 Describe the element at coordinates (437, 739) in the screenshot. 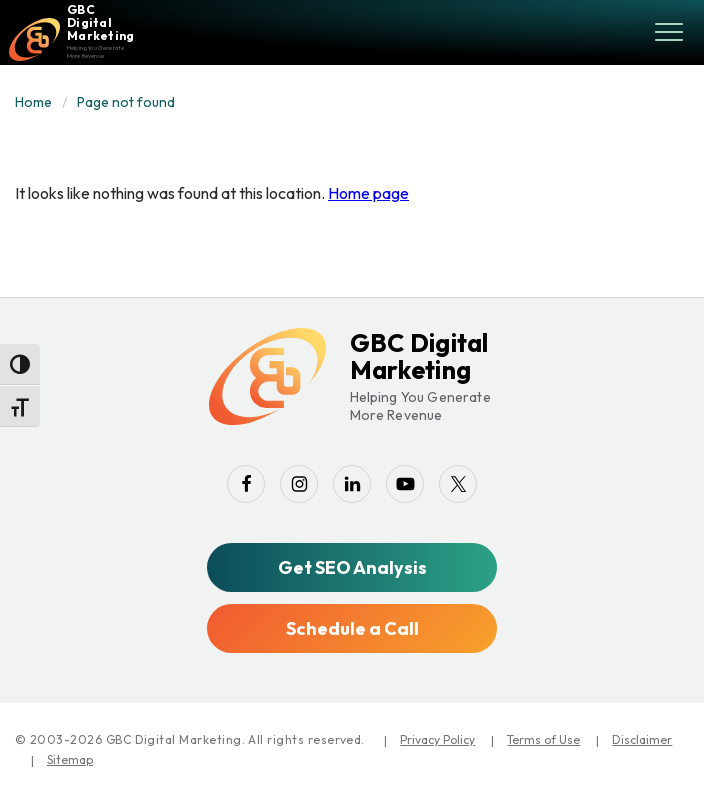

I see `Privacy Policy` at that location.